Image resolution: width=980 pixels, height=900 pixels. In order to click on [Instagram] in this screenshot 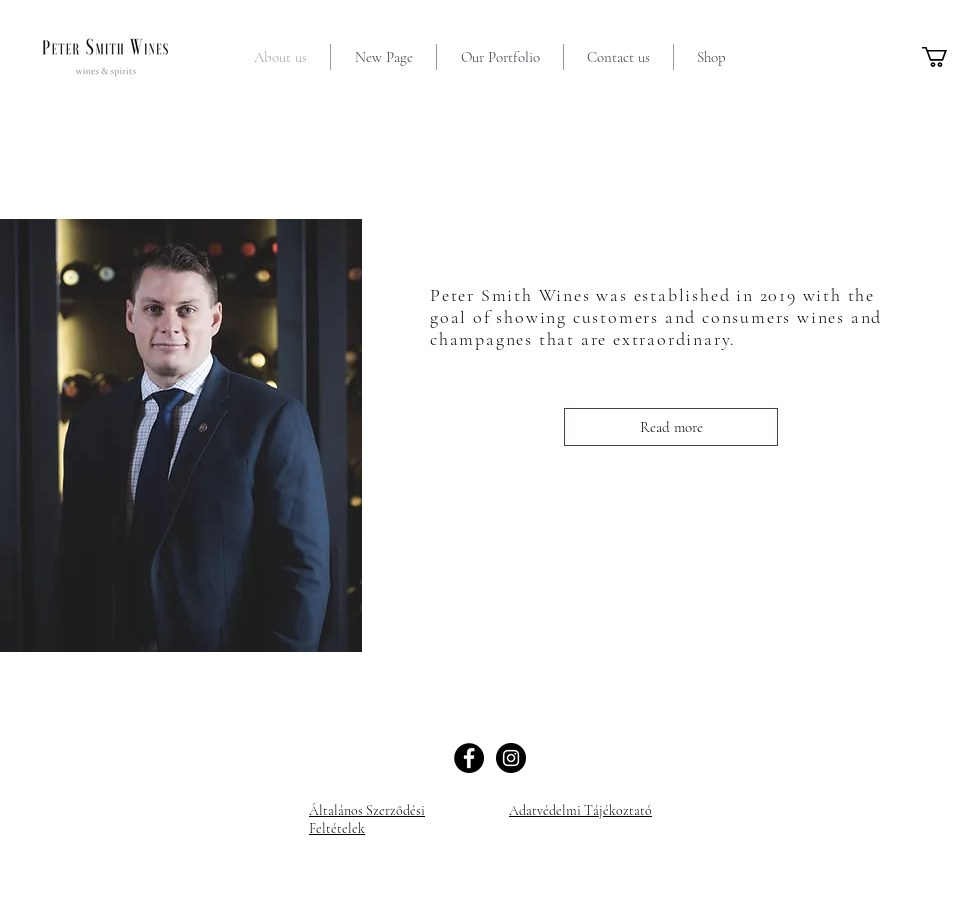, I will do `click(511, 758)`.